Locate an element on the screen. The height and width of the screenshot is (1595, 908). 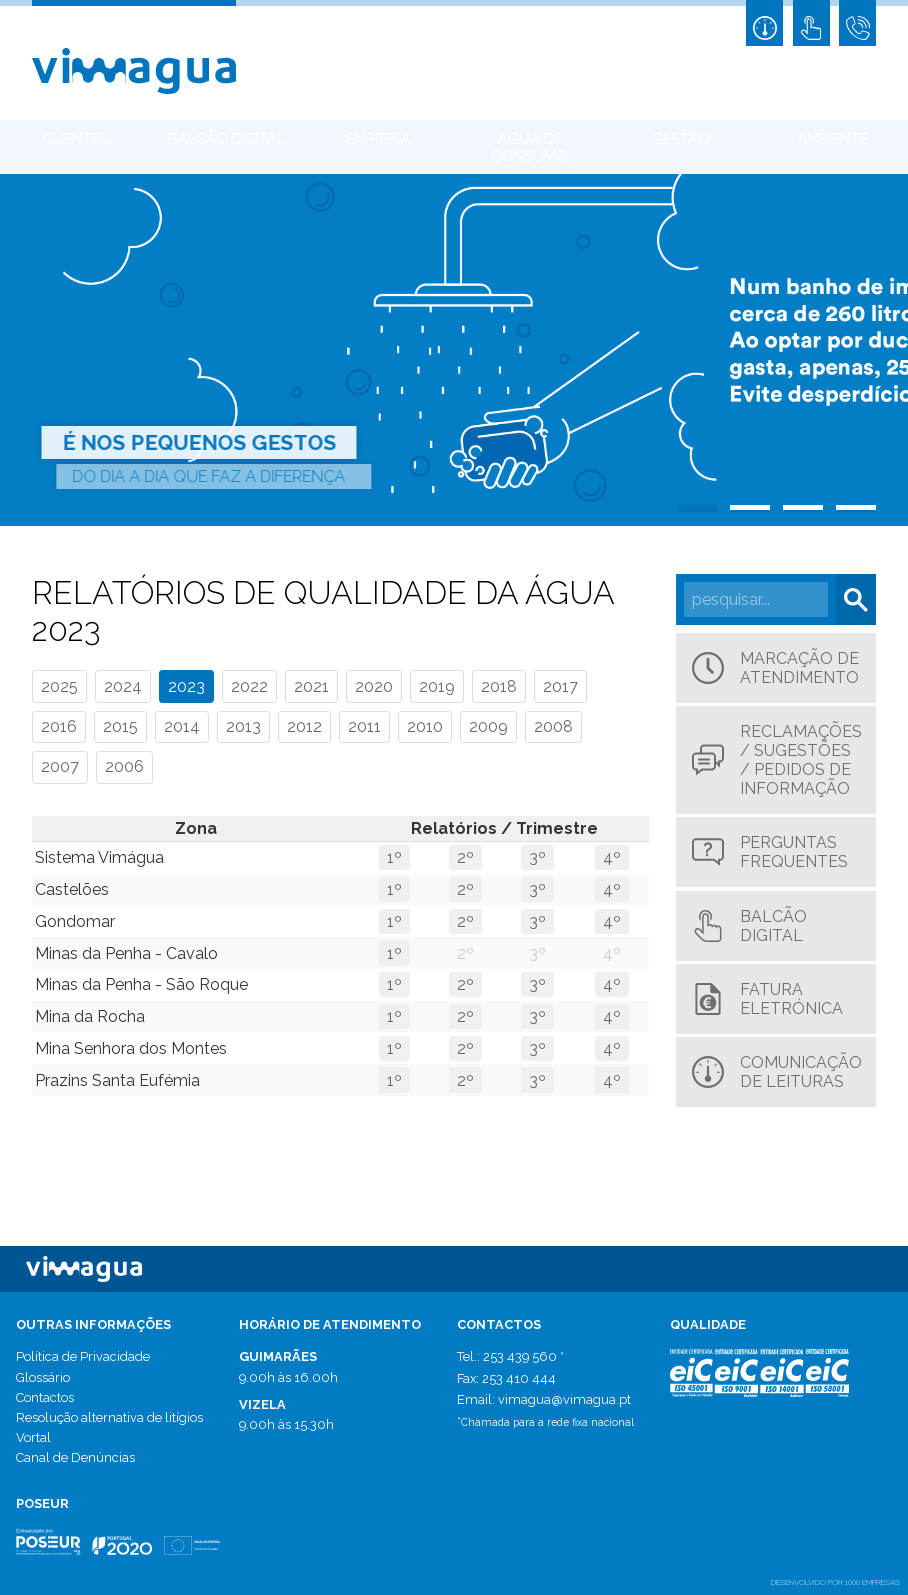
2022 is located at coordinates (249, 686).